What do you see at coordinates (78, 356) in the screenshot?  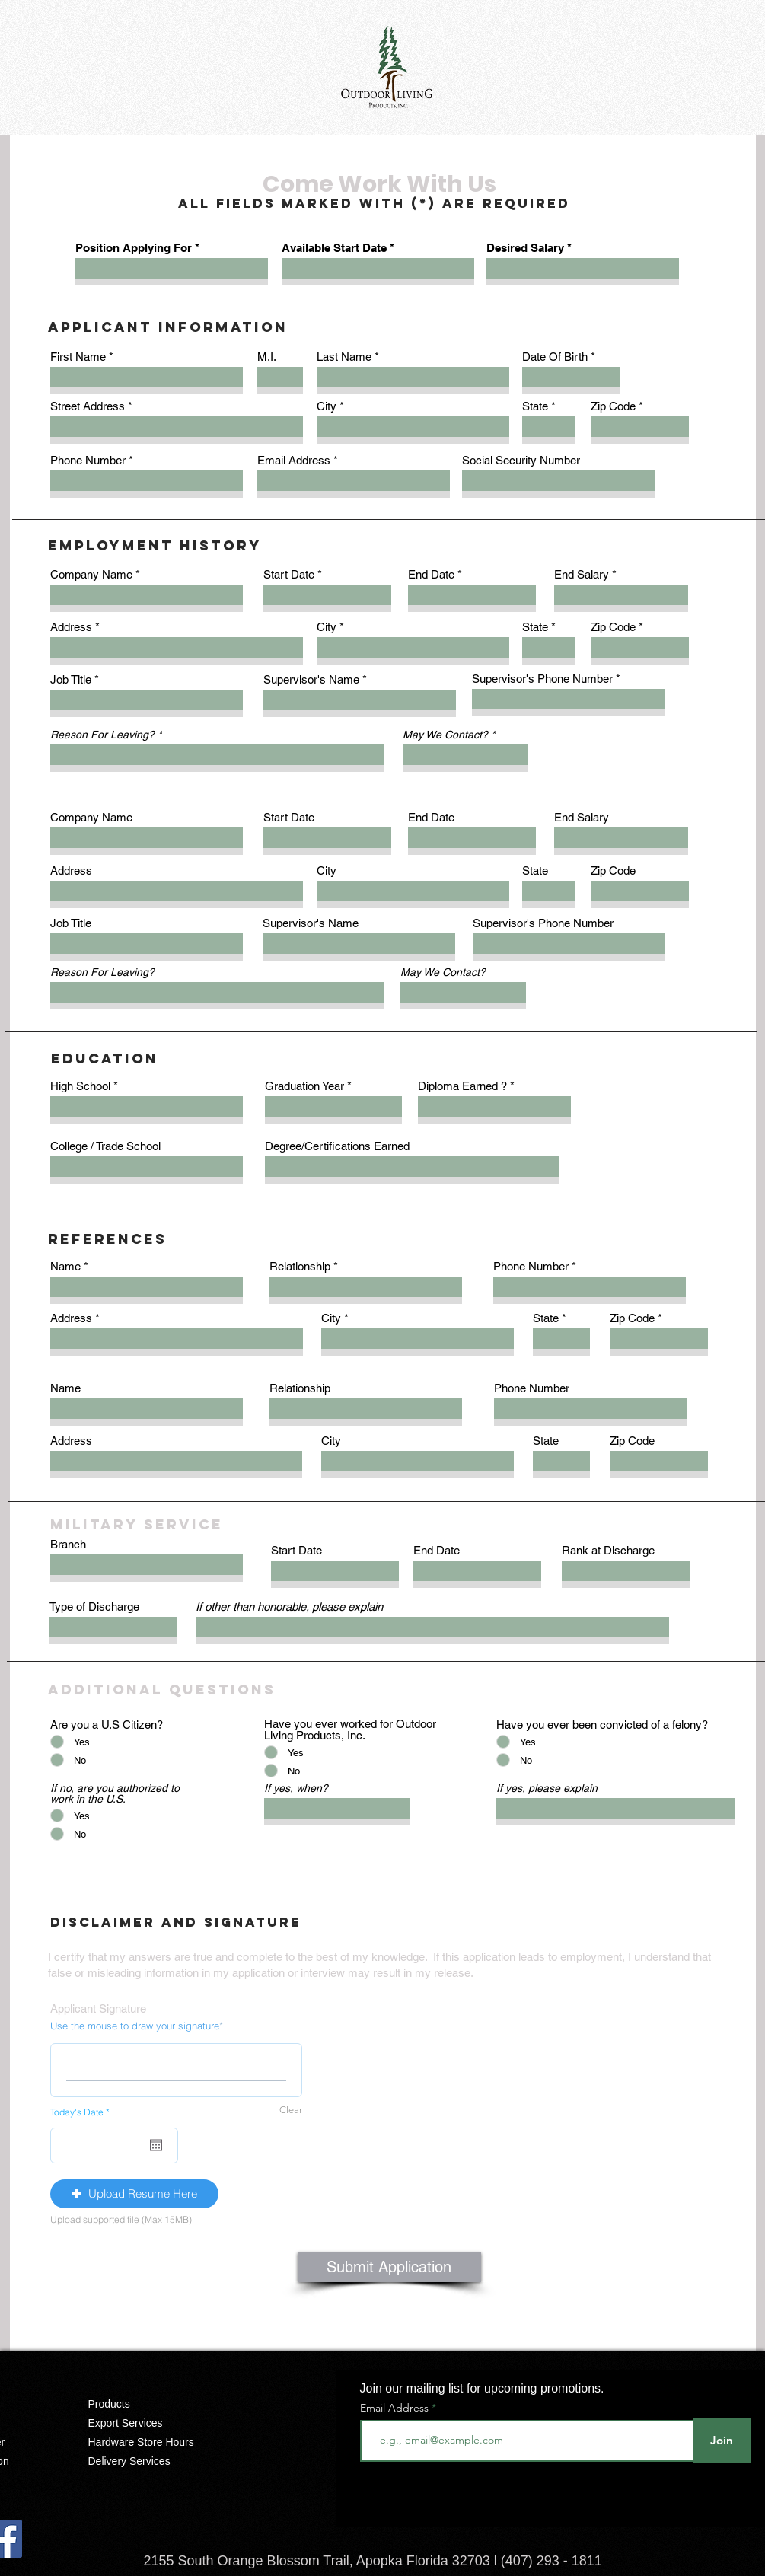 I see `First Name` at bounding box center [78, 356].